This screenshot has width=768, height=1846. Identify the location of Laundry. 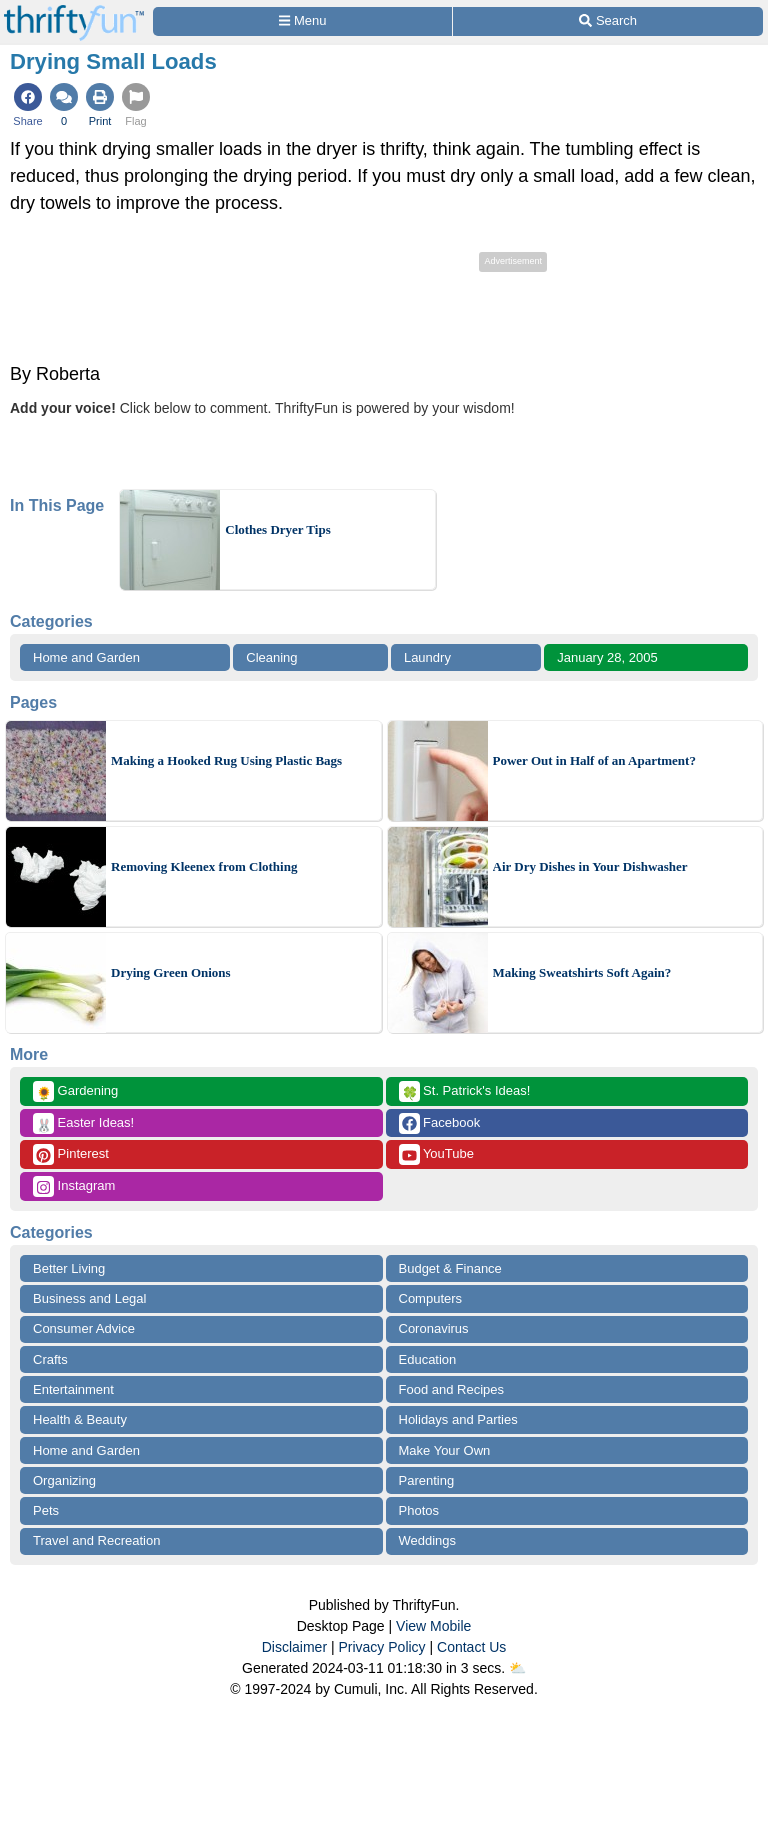
(427, 657).